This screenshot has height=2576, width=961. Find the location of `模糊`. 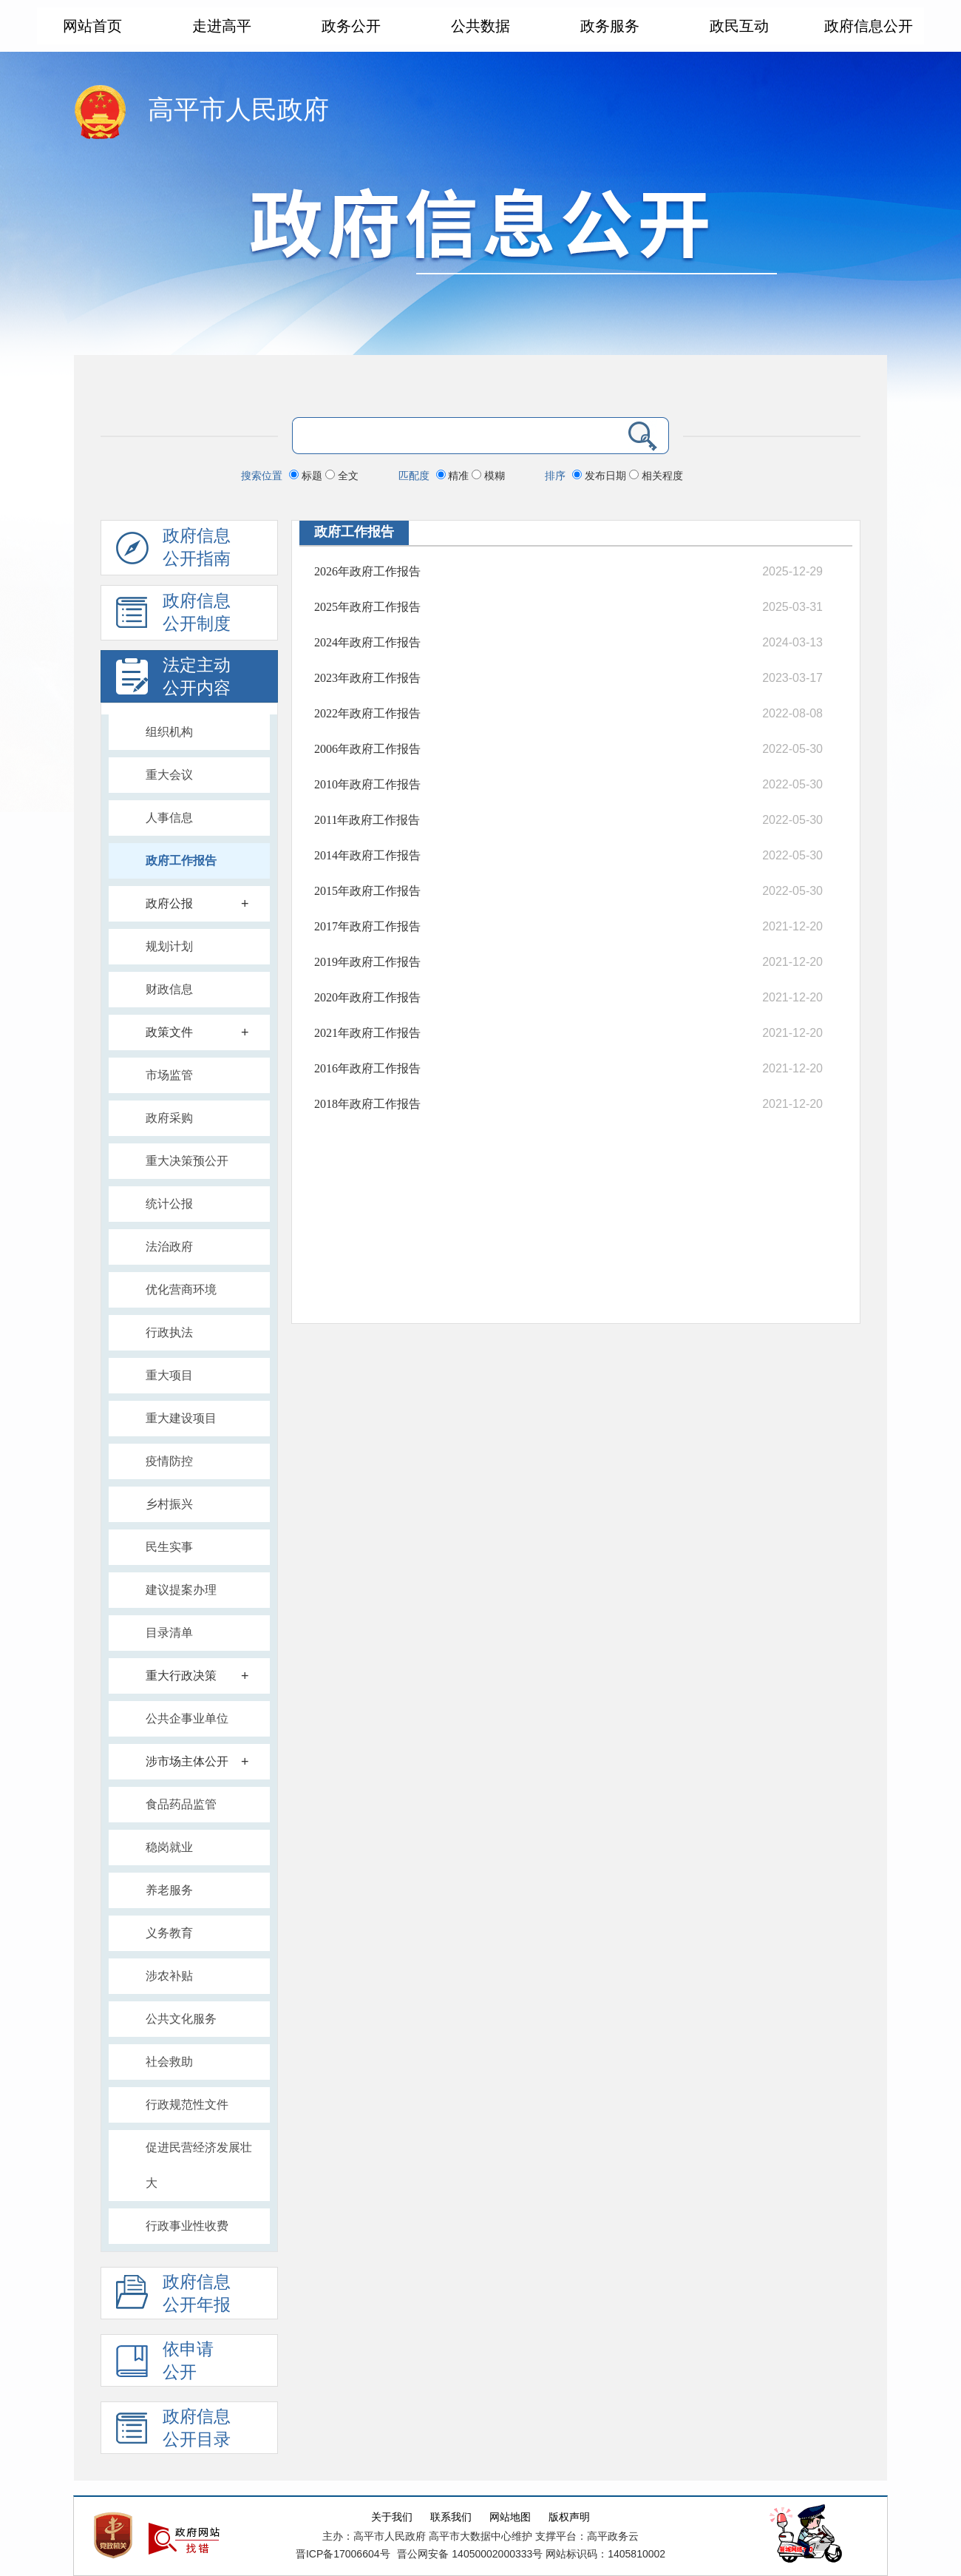

模糊 is located at coordinates (488, 475).